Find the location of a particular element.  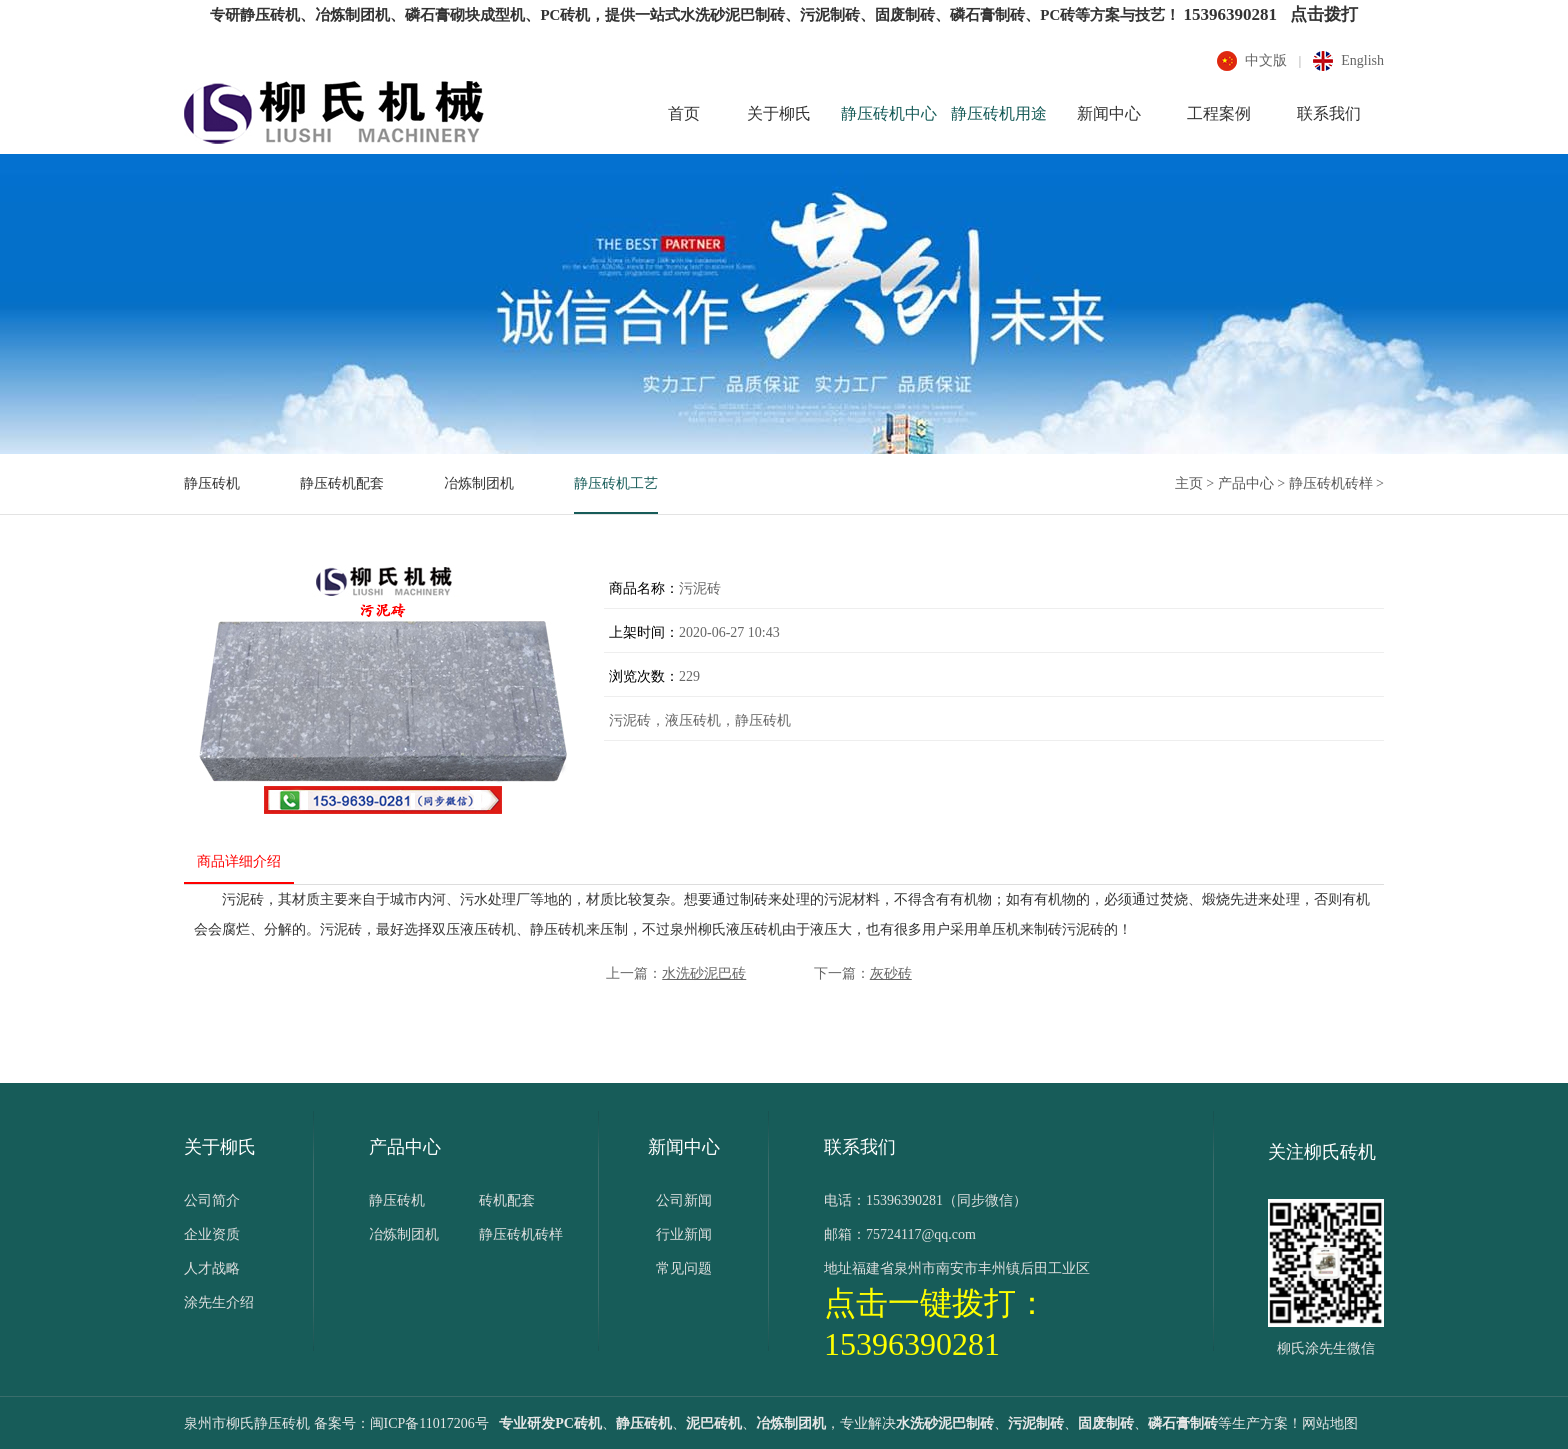

15396390281 点击拨打 is located at coordinates (1270, 14).